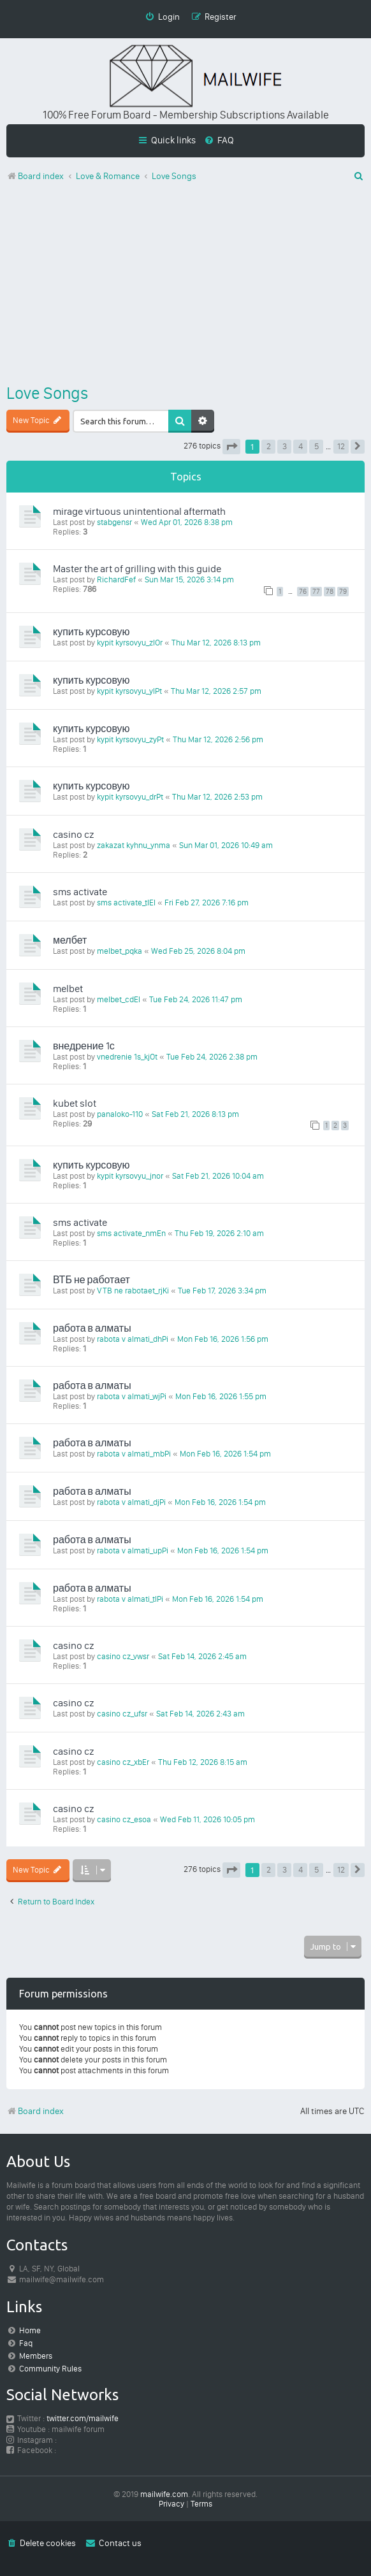 The image size is (371, 2576). Describe the element at coordinates (185, 285) in the screenshot. I see `[Advertisement]` at that location.